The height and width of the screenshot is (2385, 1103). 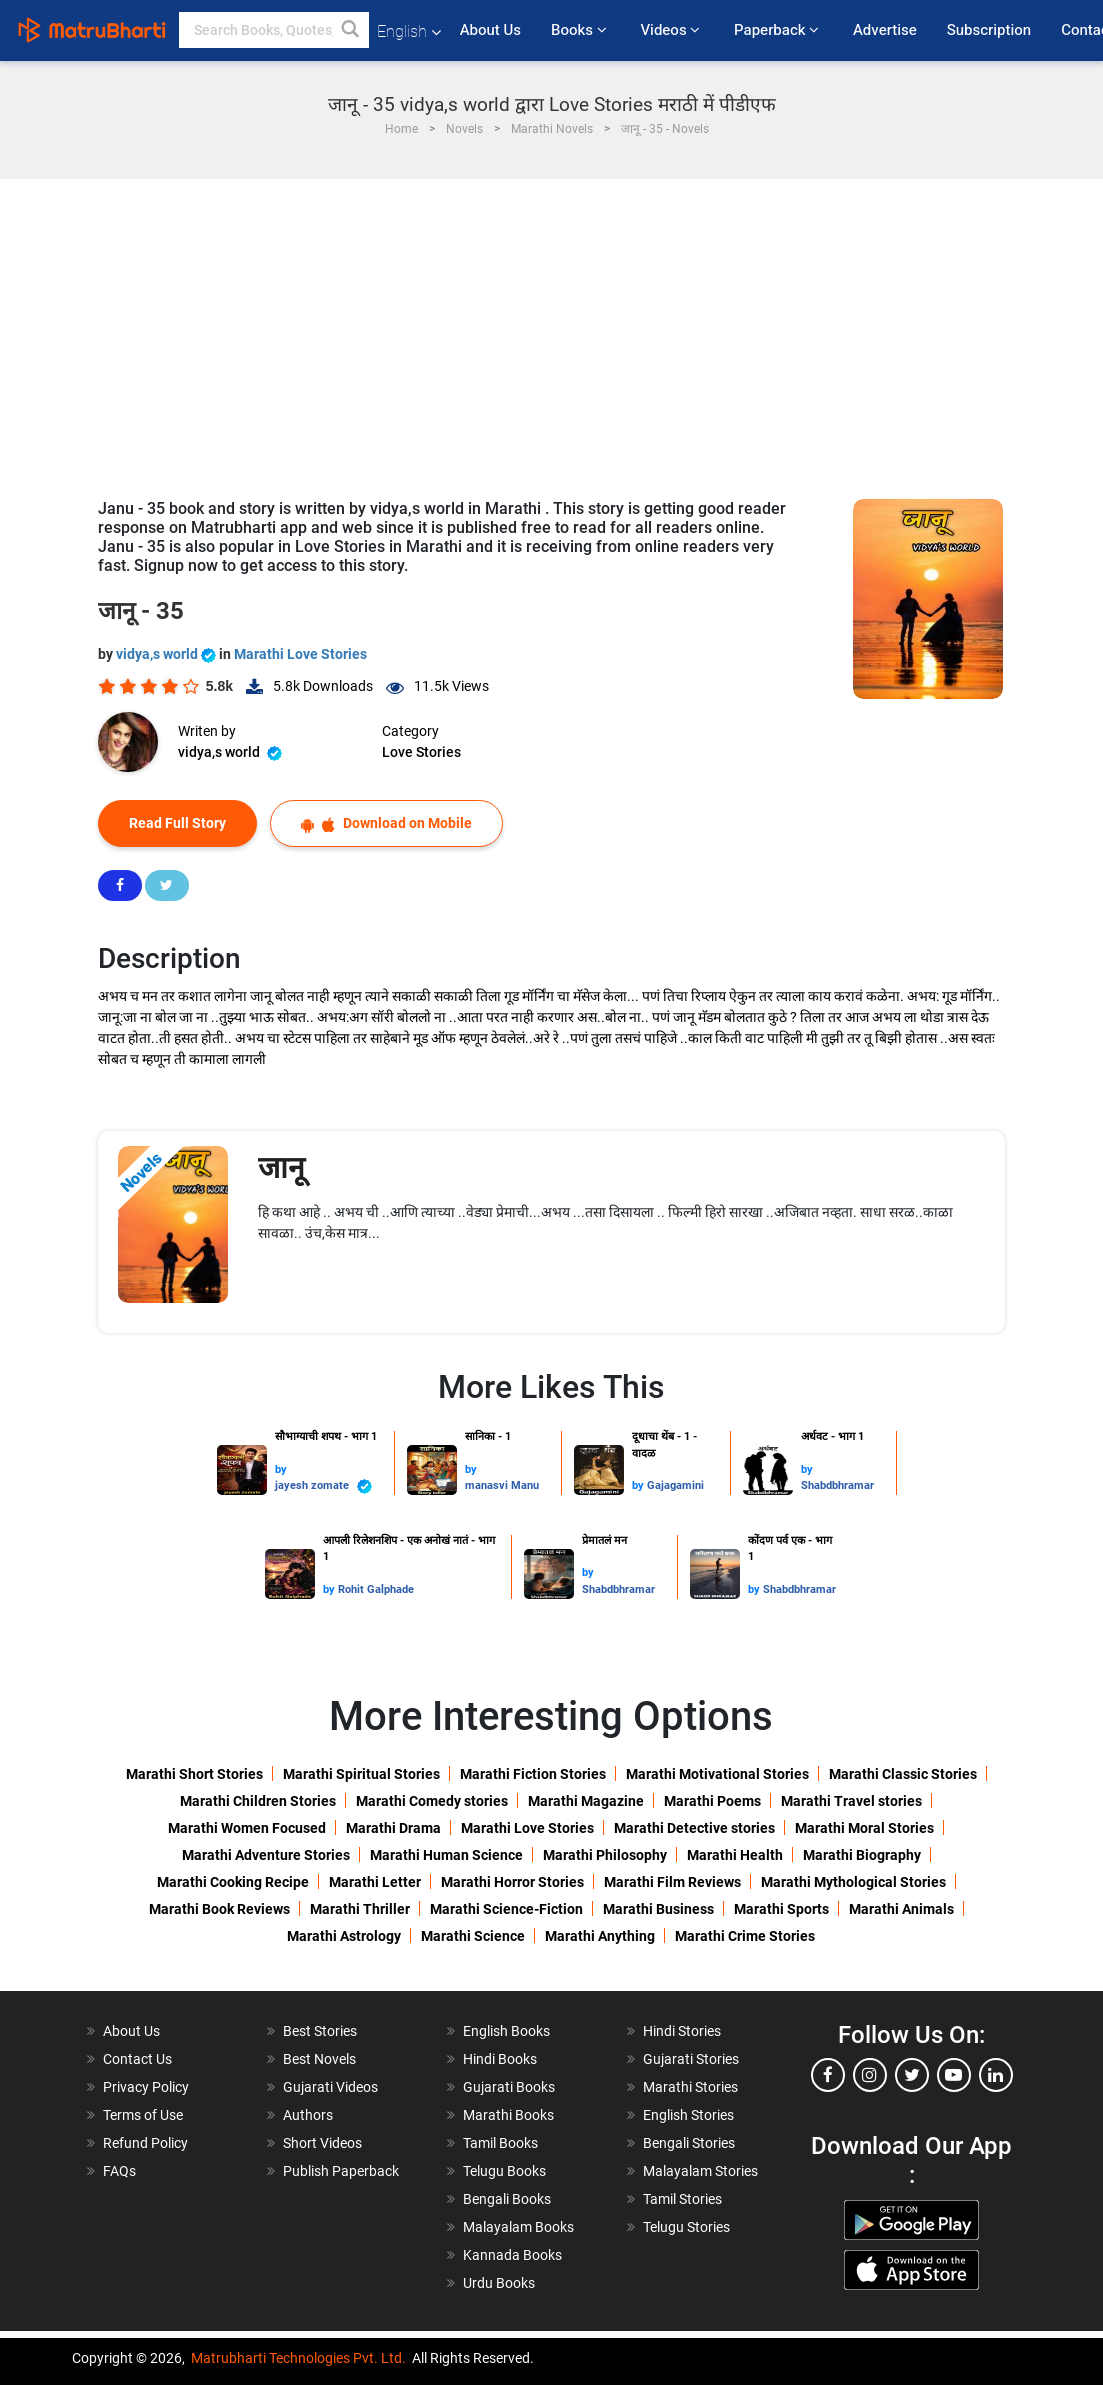 I want to click on Marathi Comedy stories, so click(x=432, y=1801).